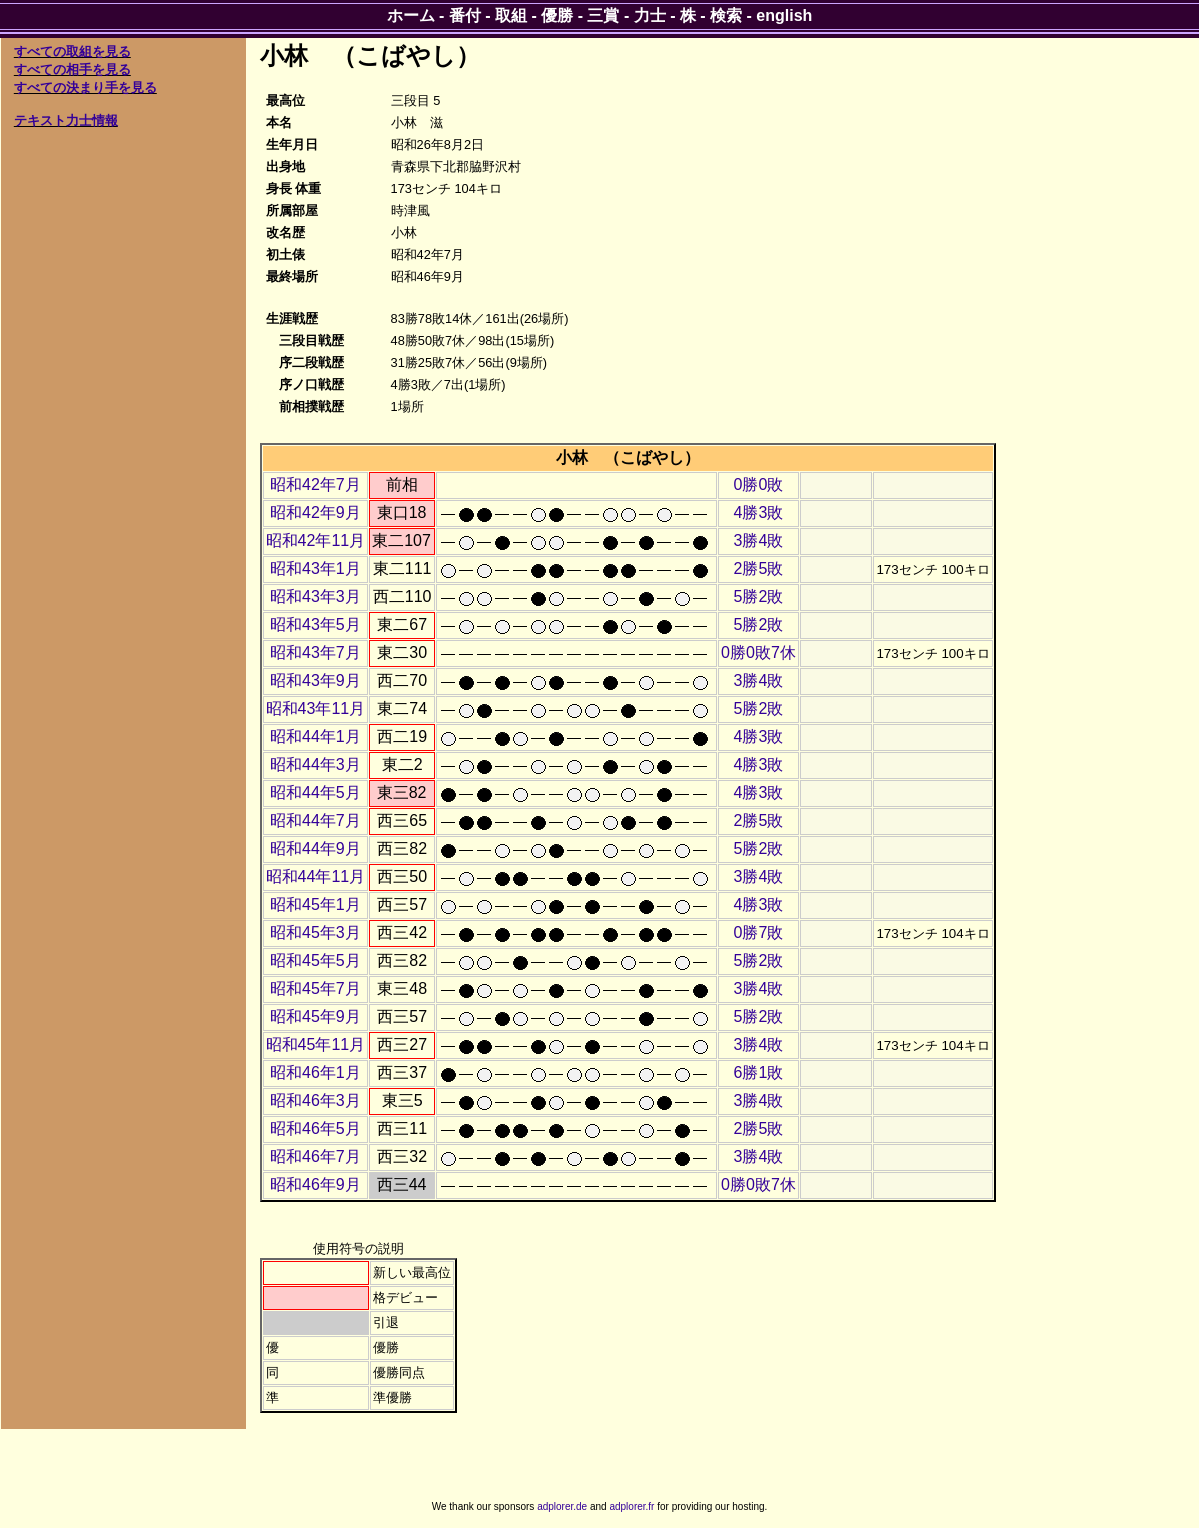  I want to click on 力士, so click(650, 15).